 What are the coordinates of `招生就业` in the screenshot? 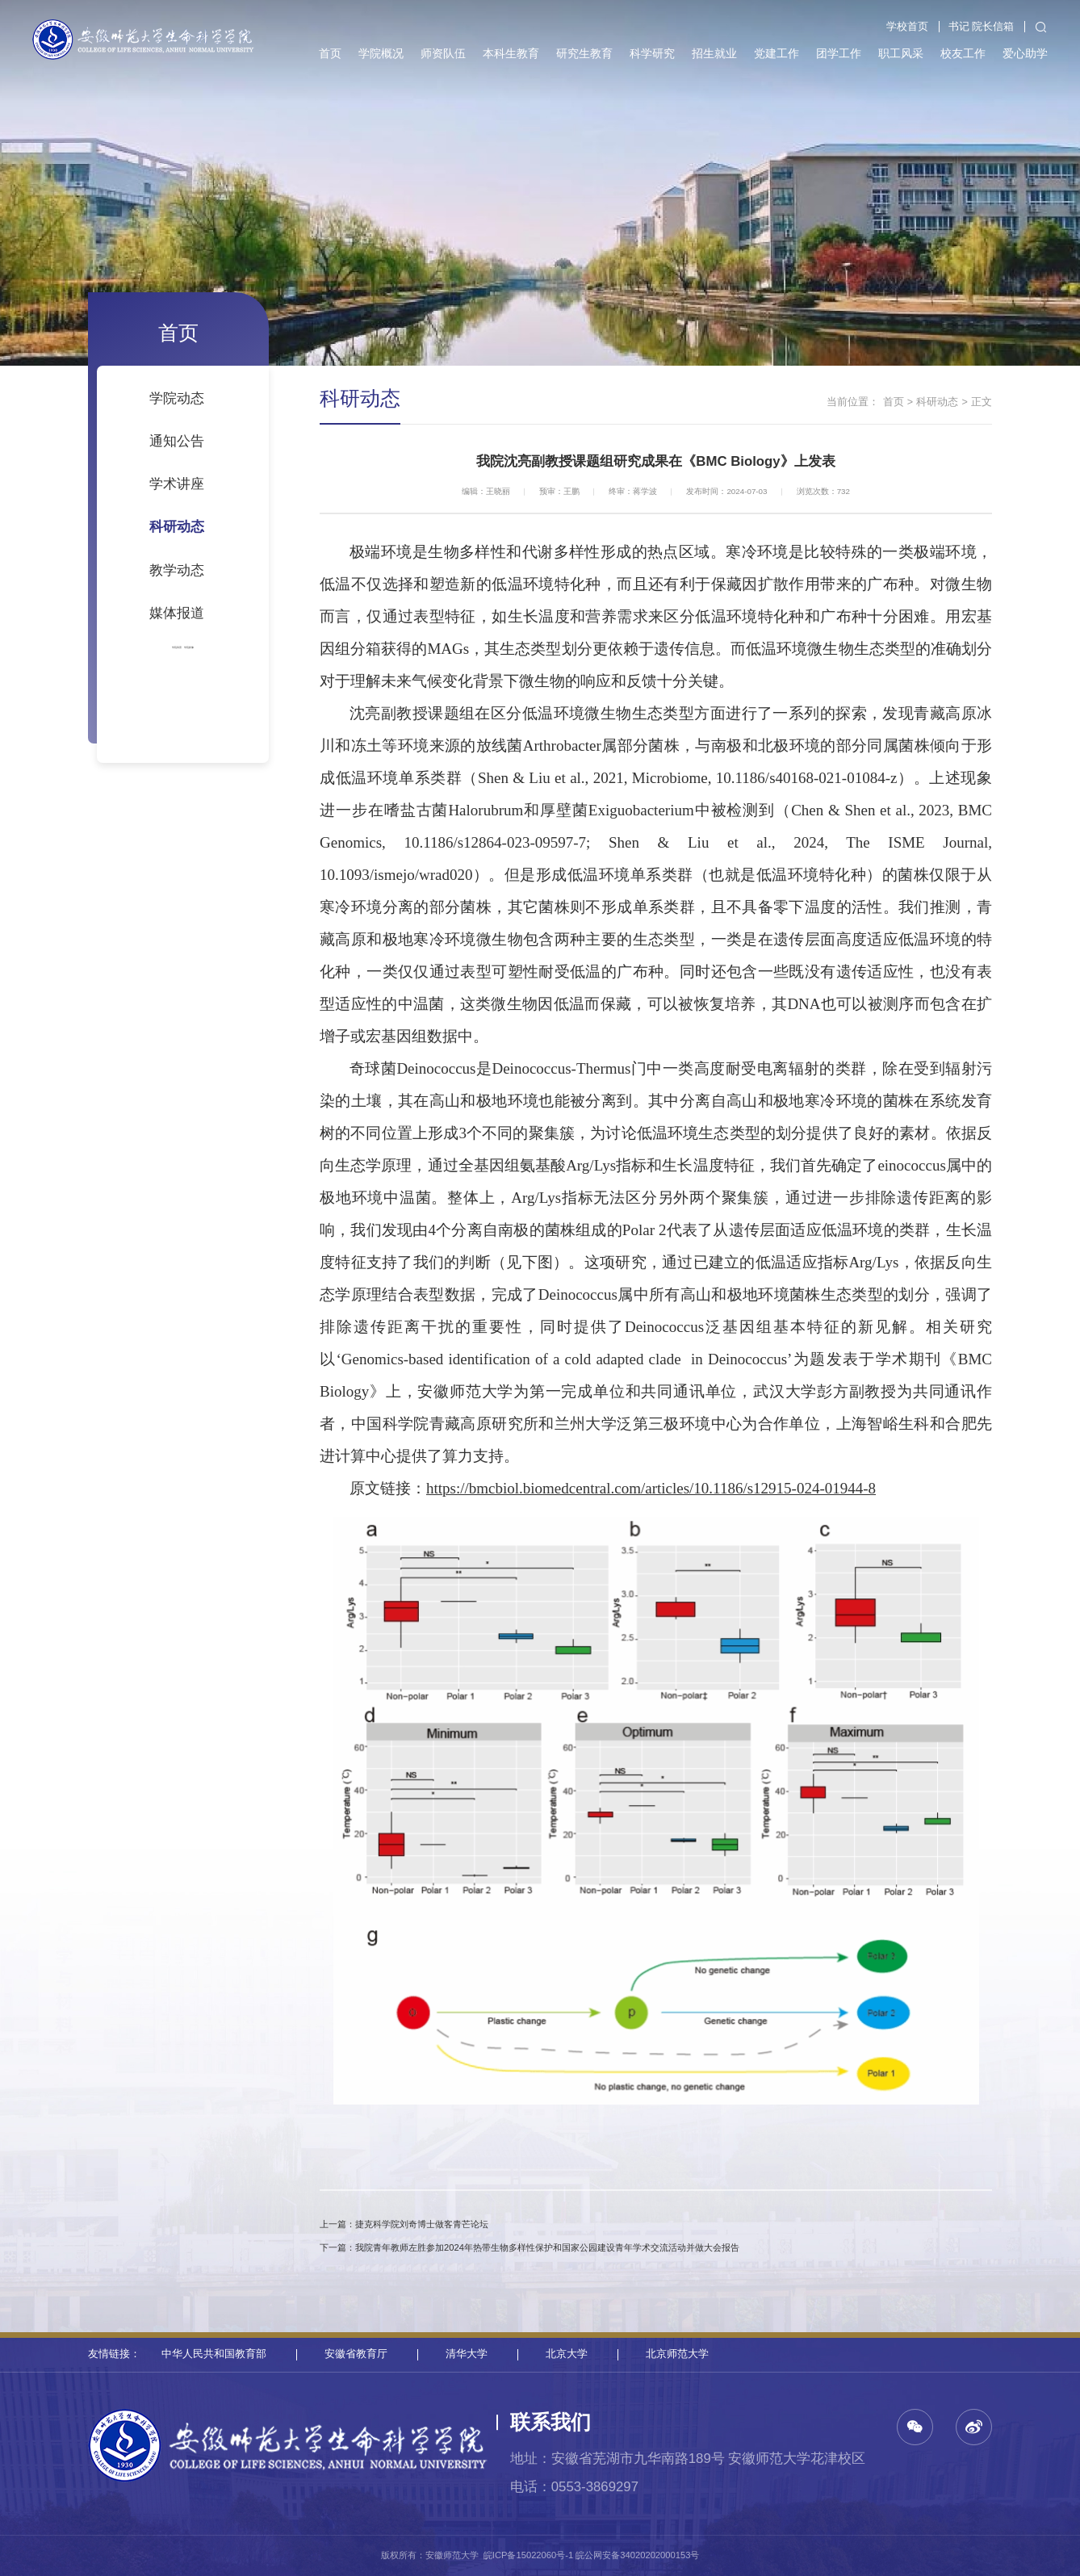 It's located at (714, 53).